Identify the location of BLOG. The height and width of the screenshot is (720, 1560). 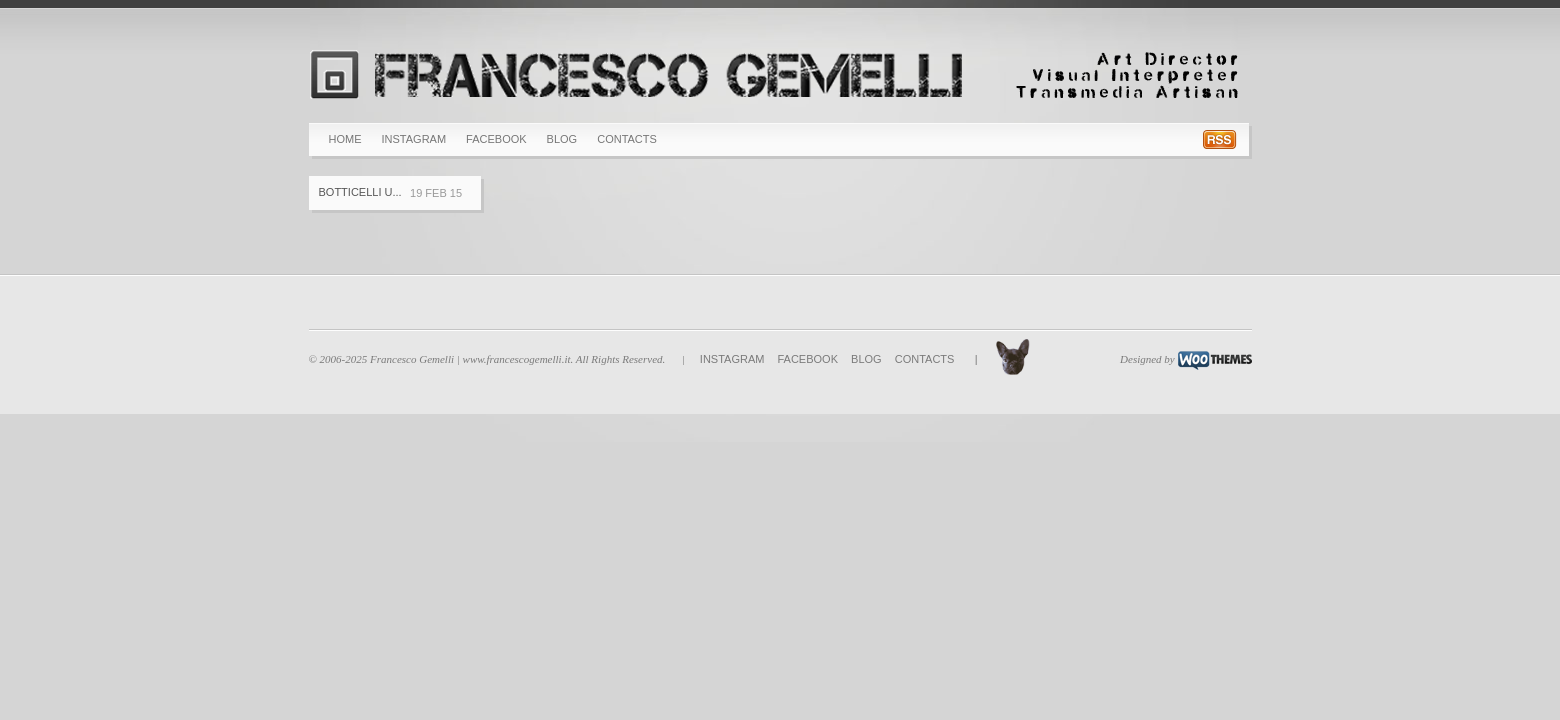
(562, 139).